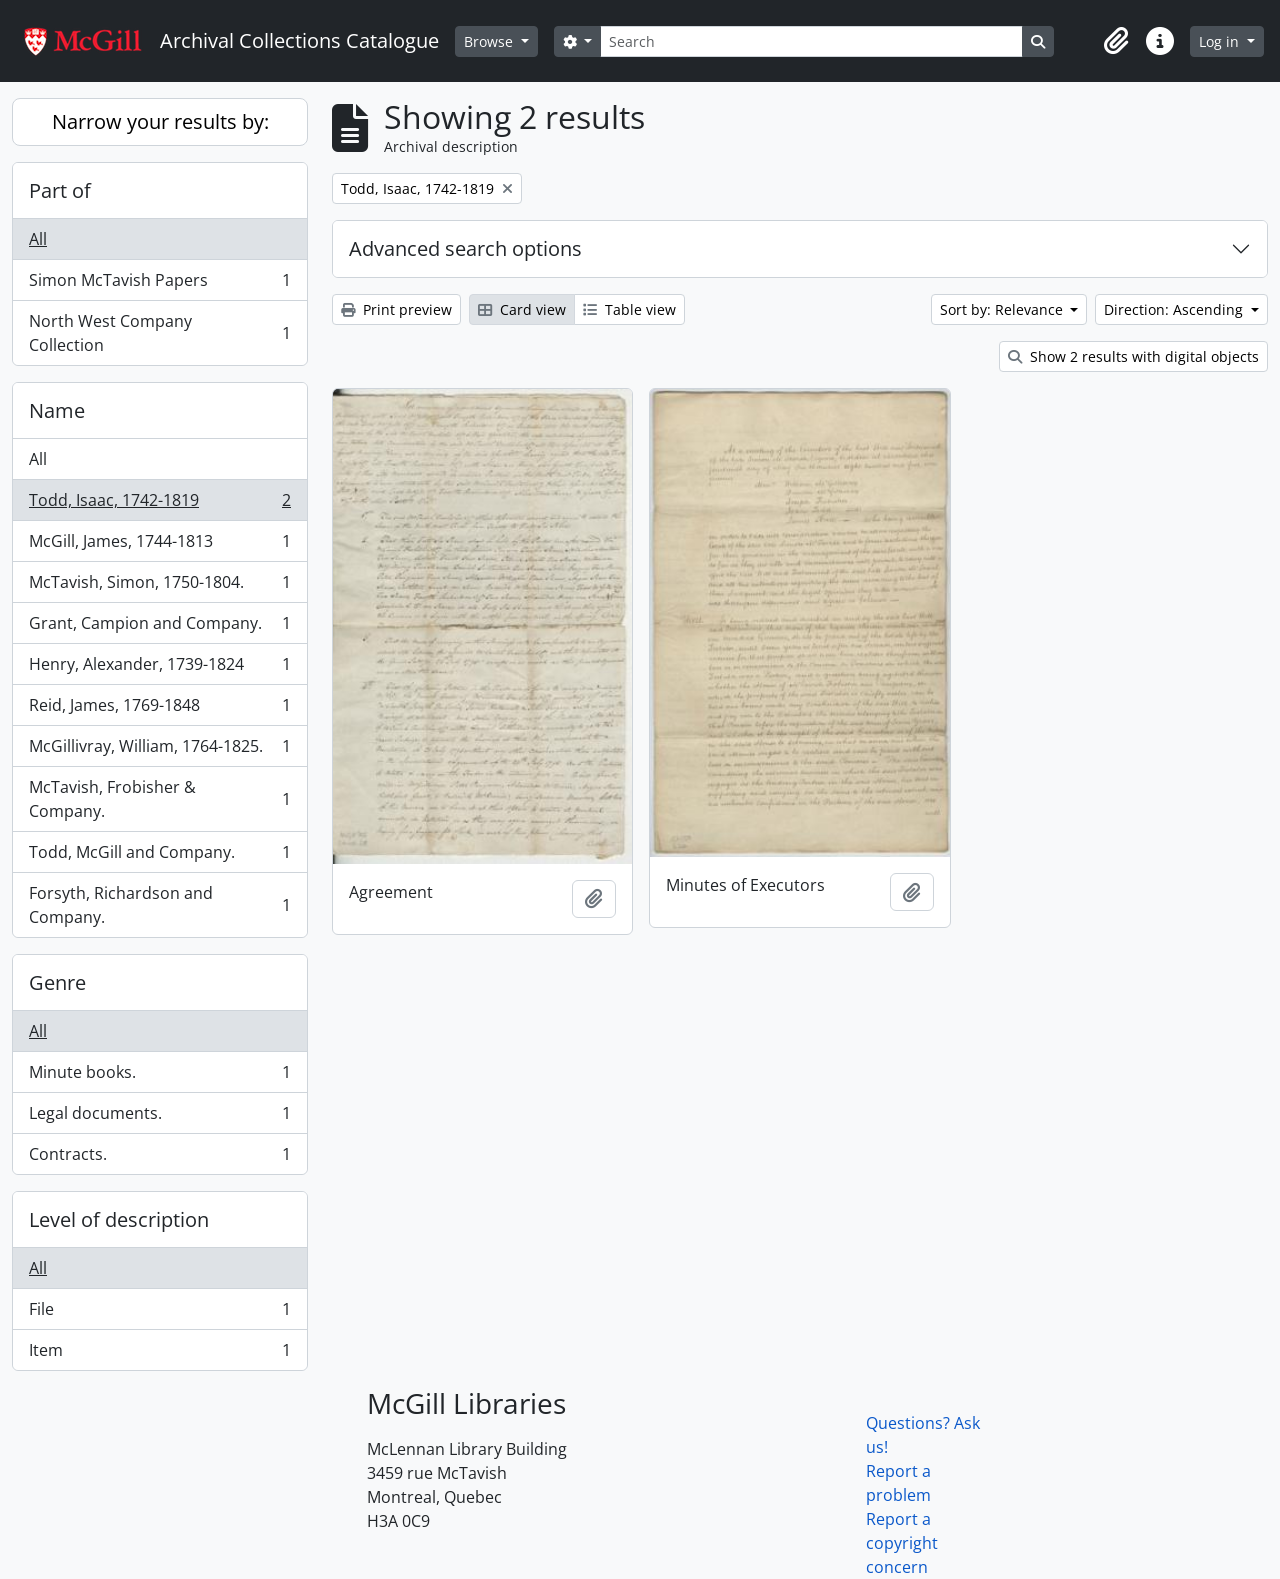 Image resolution: width=1280 pixels, height=1579 pixels. I want to click on [button], so click(1116, 41).